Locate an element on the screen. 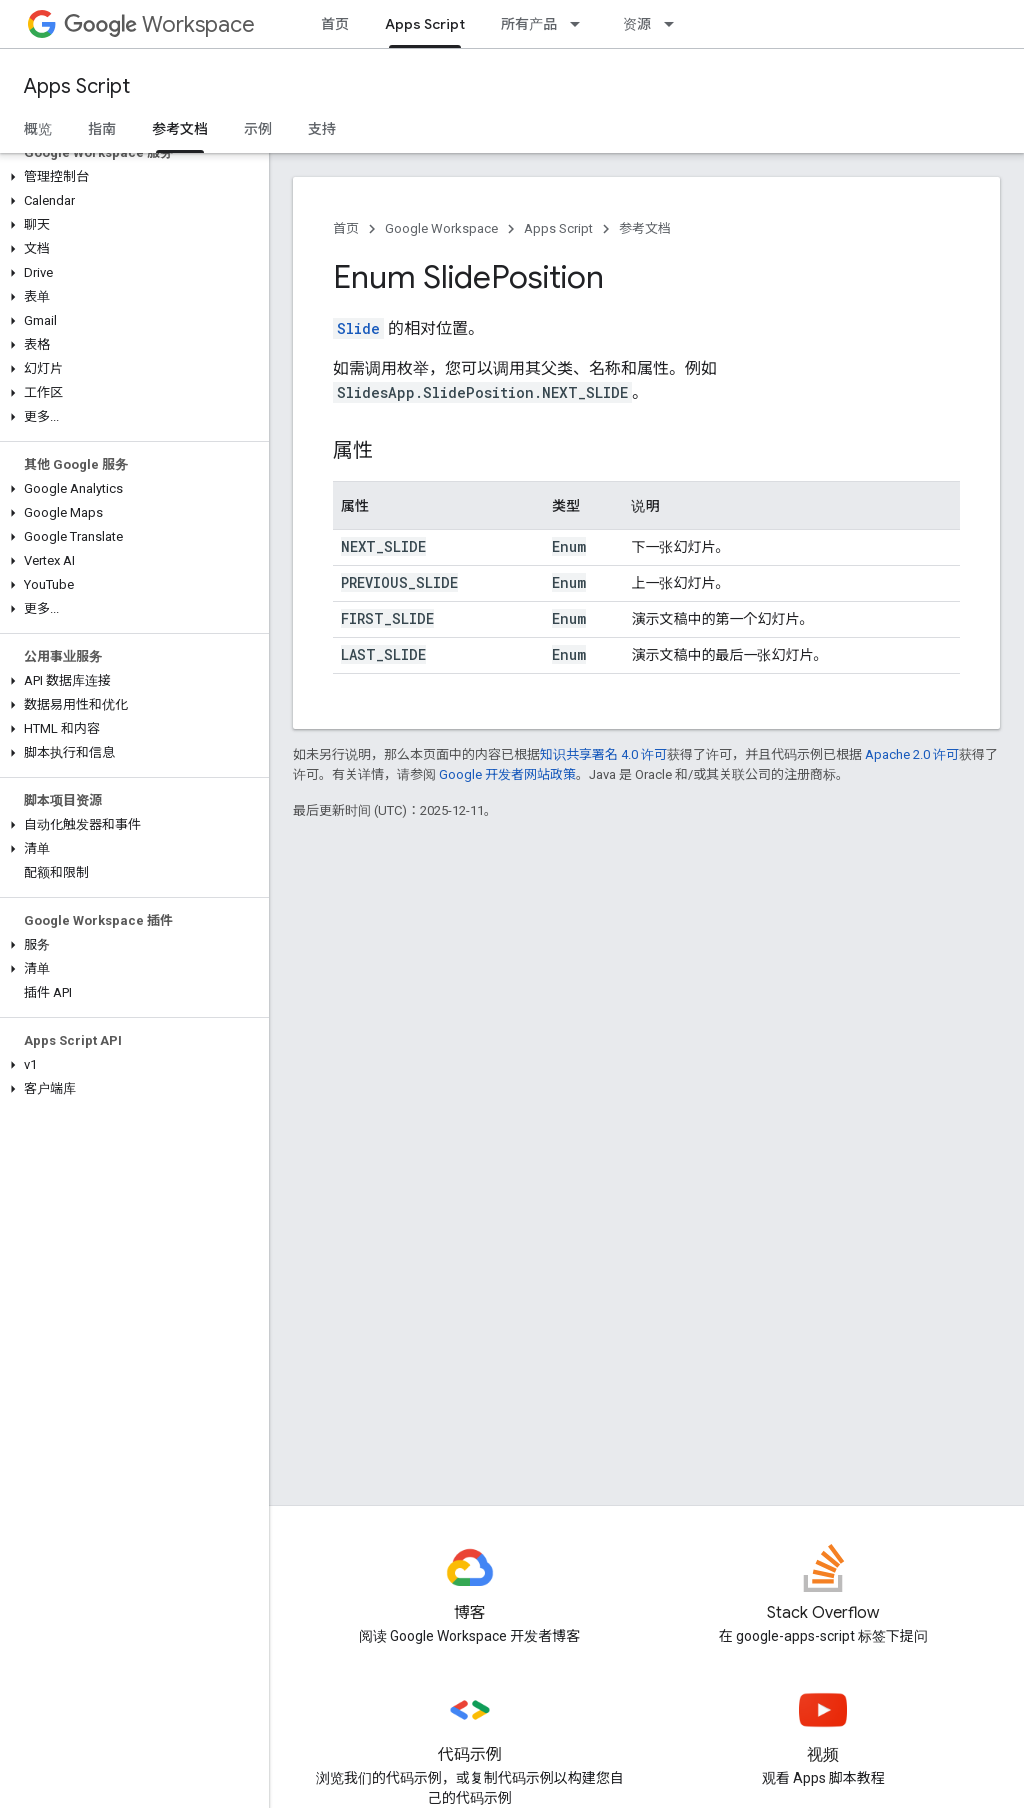 The image size is (1024, 1808). 支持 is located at coordinates (322, 129).